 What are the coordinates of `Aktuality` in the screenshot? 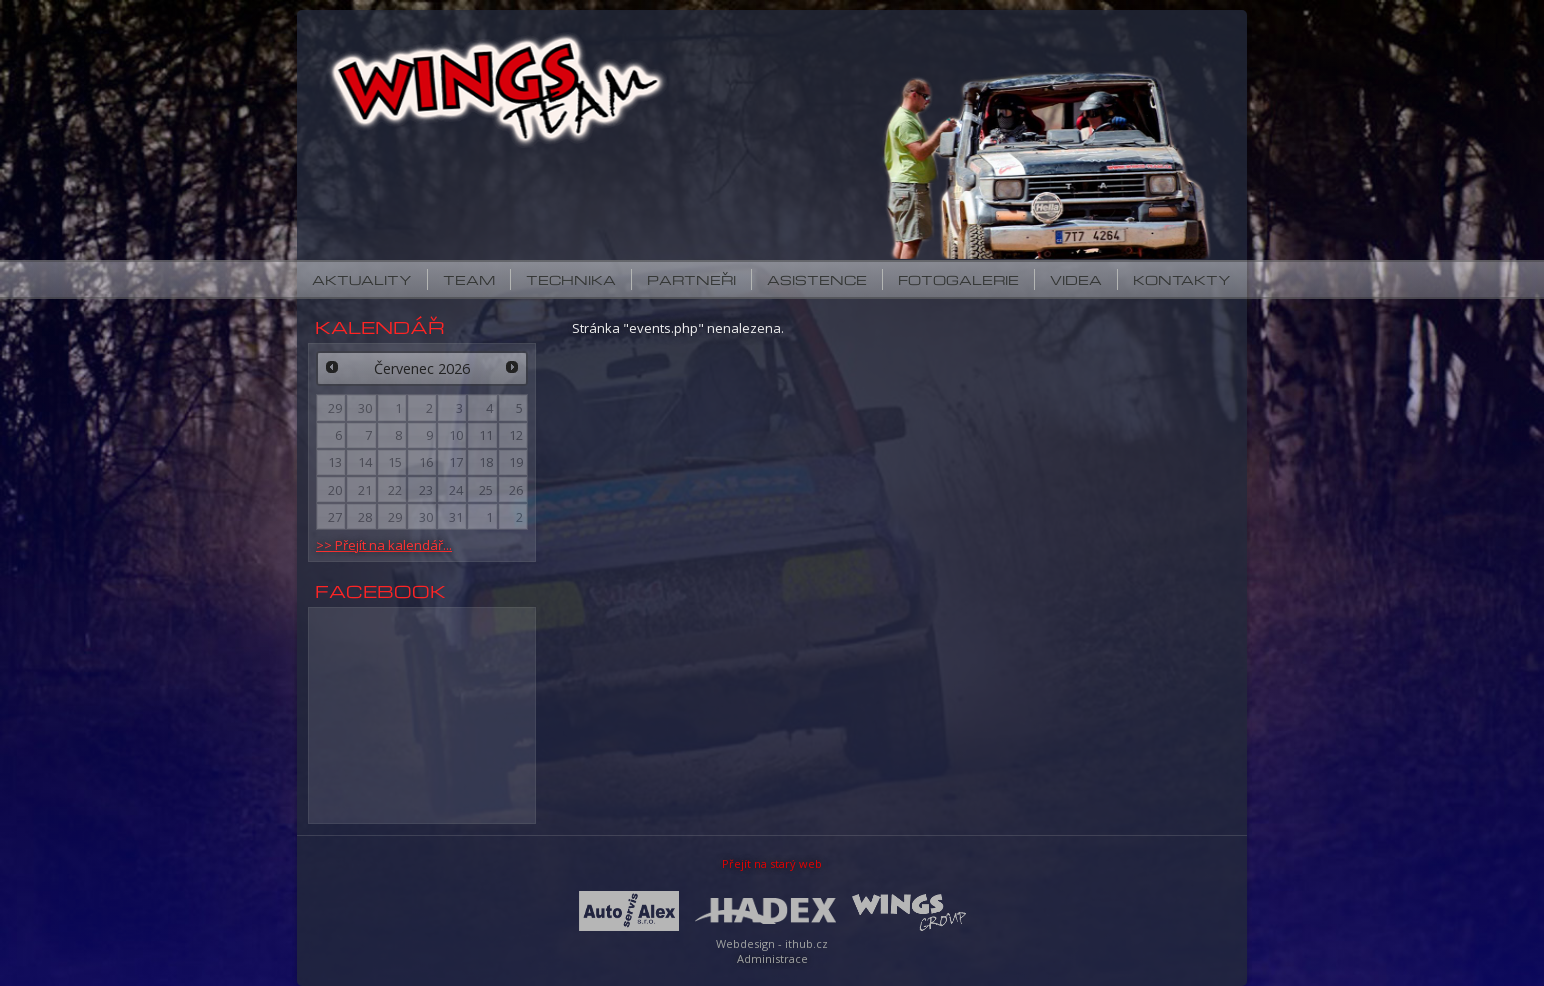 It's located at (362, 279).